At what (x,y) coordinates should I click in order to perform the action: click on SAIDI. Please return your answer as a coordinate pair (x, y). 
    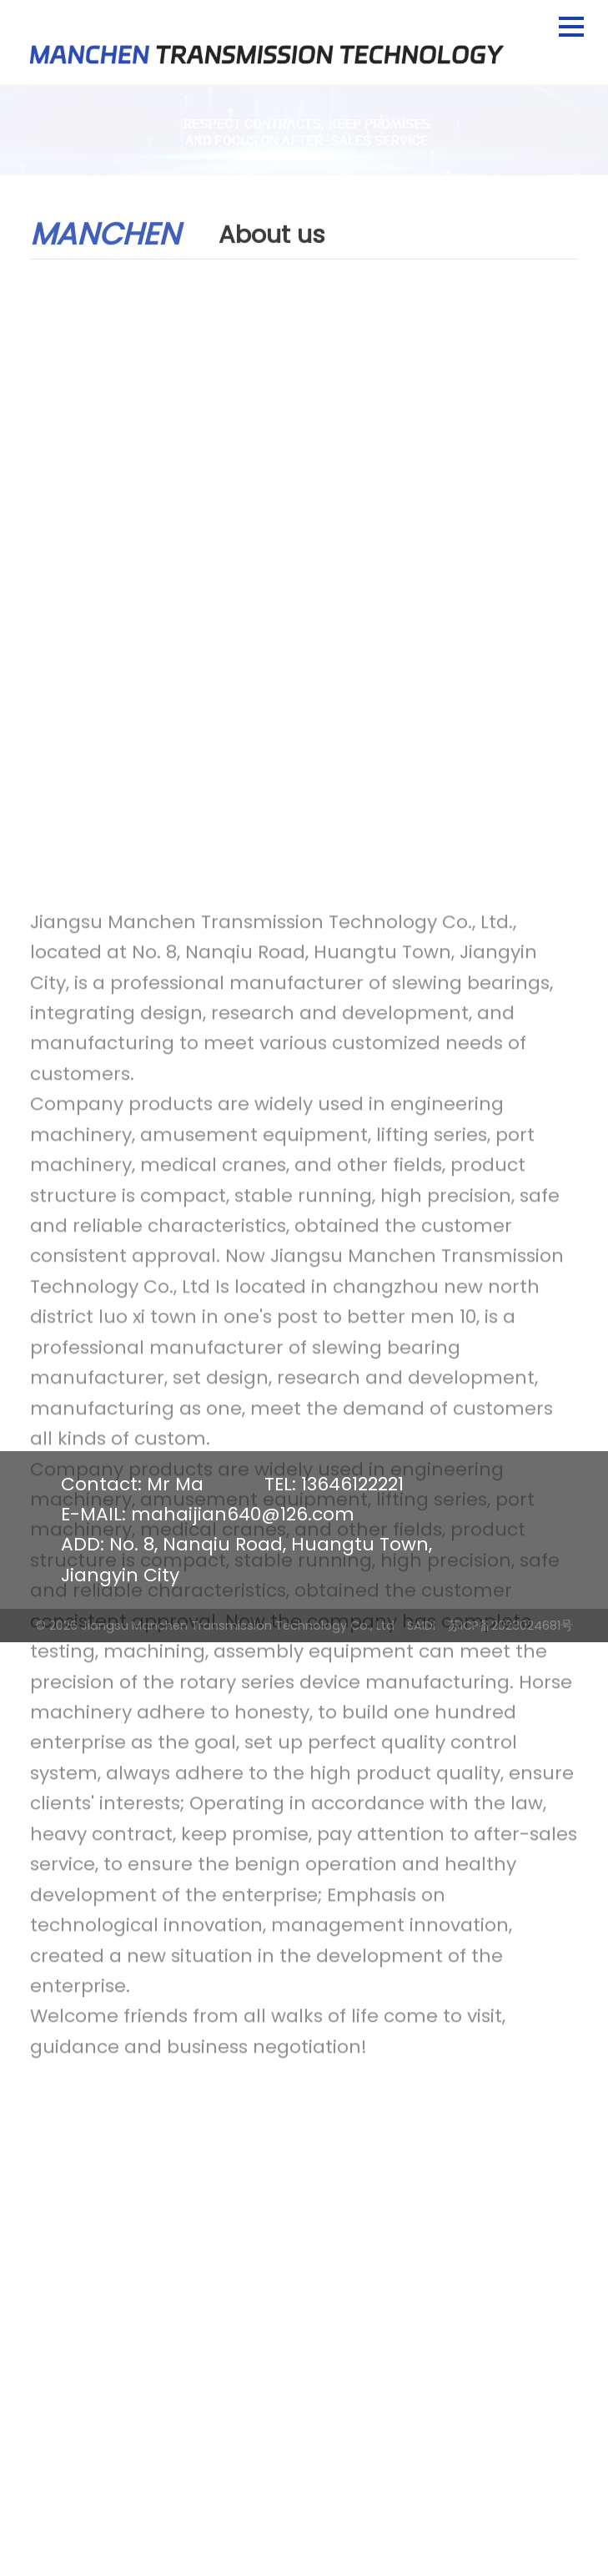
    Looking at the image, I should click on (421, 1625).